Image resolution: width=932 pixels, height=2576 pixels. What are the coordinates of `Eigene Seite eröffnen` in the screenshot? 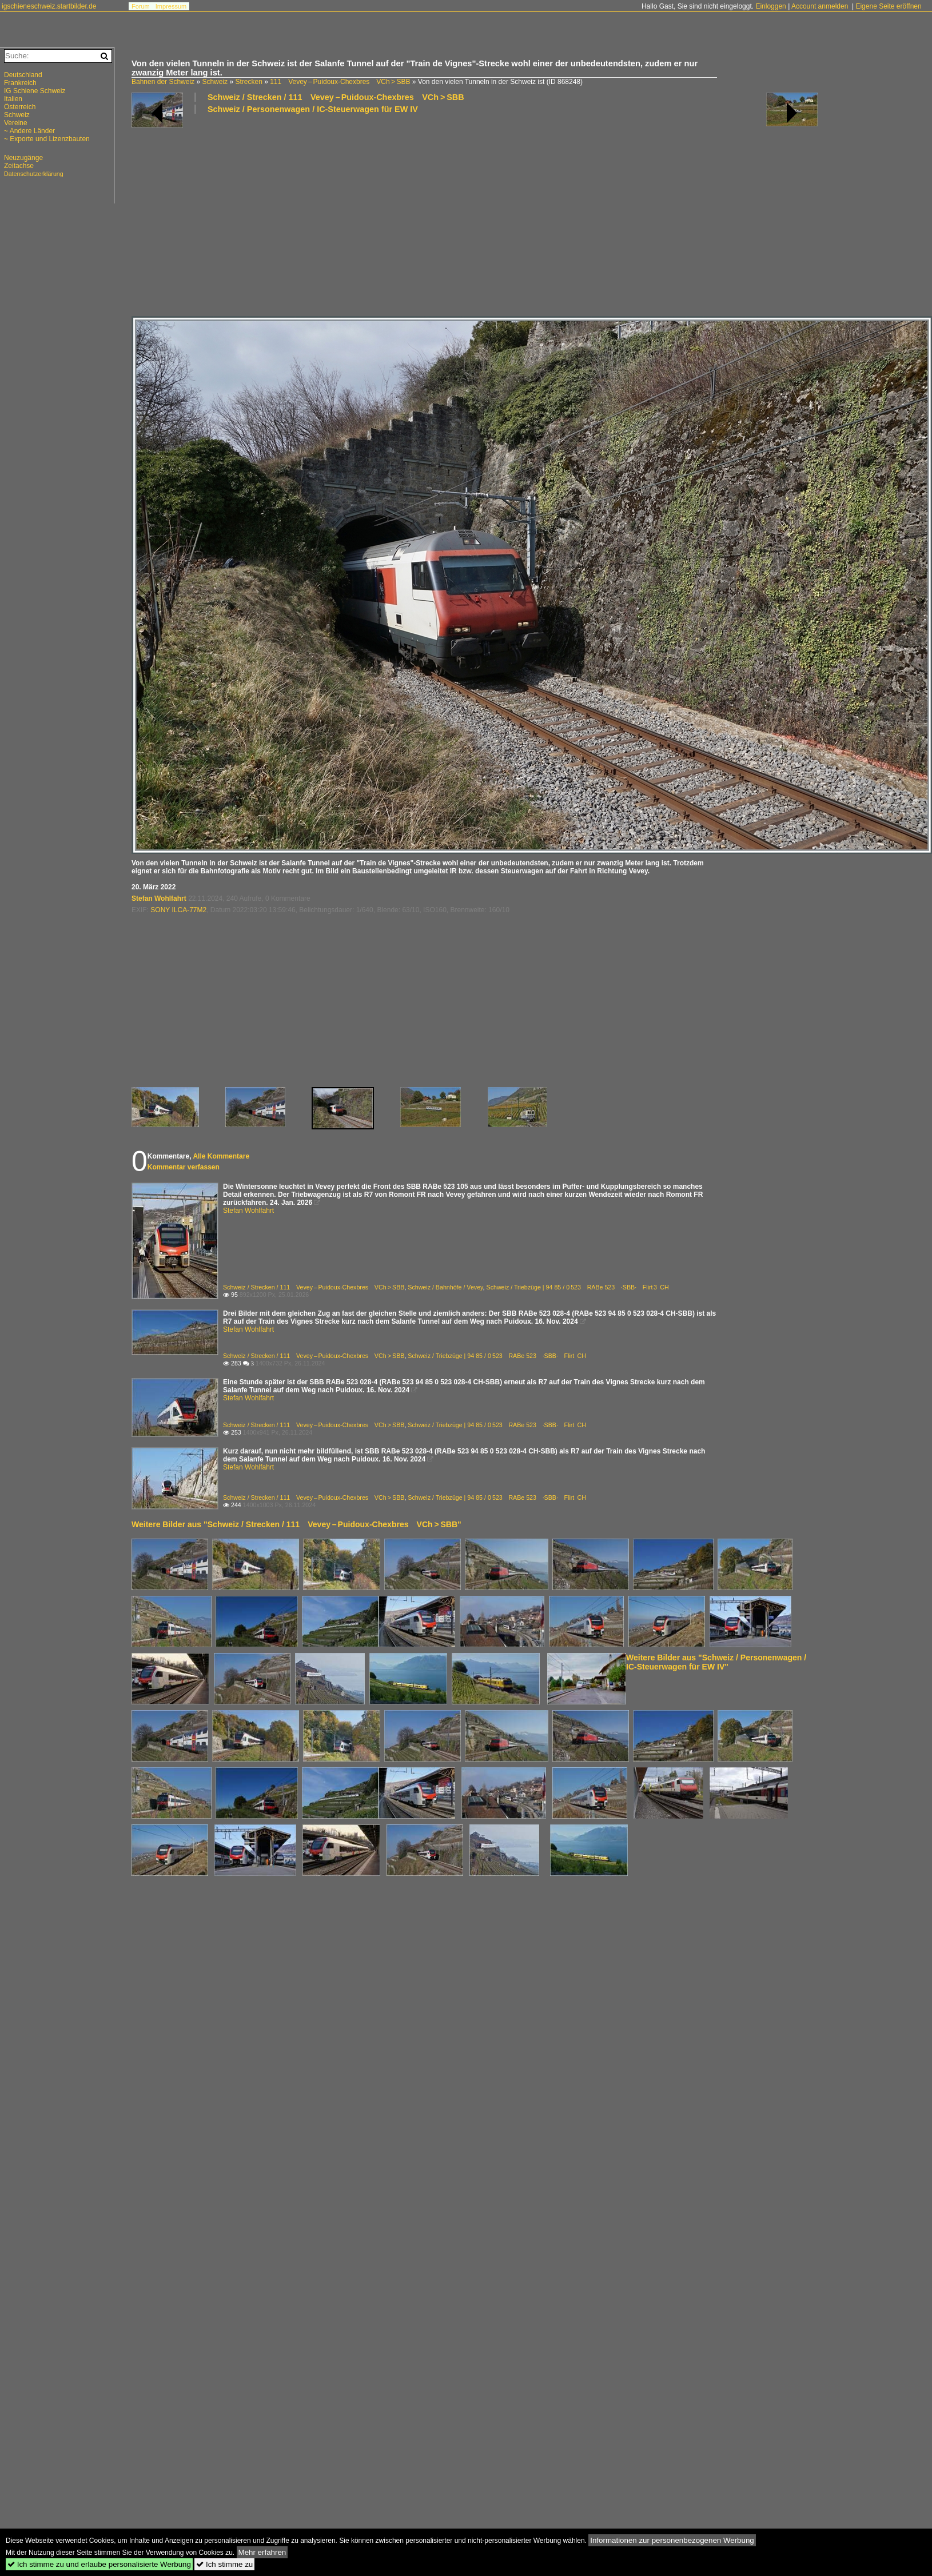 It's located at (888, 6).